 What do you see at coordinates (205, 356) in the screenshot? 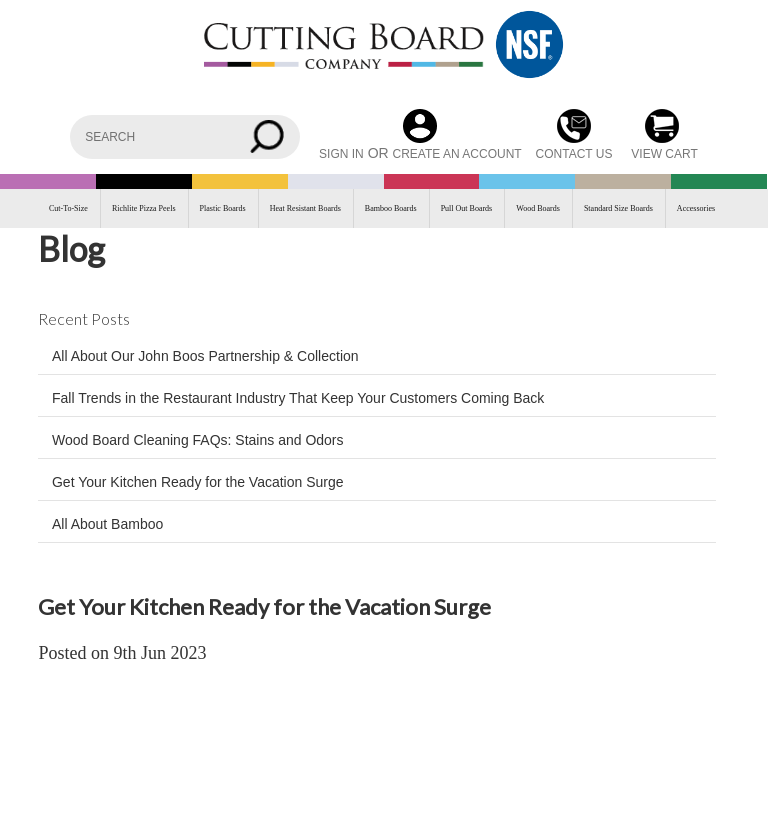
I see `All About Our John Boos Partnership & Collection` at bounding box center [205, 356].